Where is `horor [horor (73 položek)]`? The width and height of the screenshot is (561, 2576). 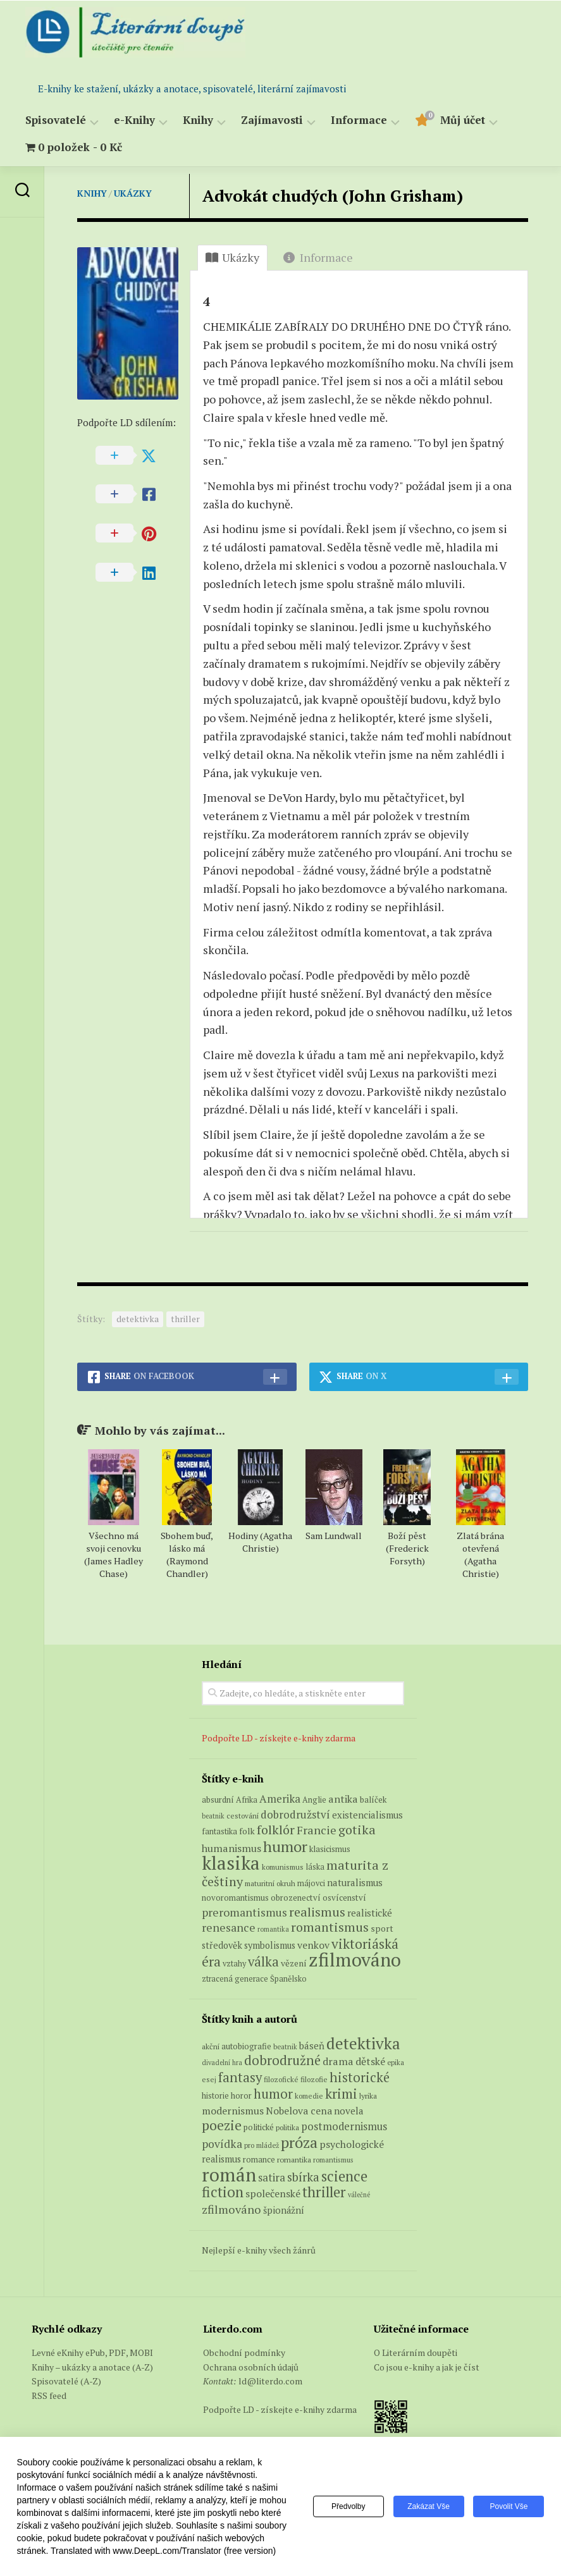 horor [horor (73 položek)] is located at coordinates (241, 2095).